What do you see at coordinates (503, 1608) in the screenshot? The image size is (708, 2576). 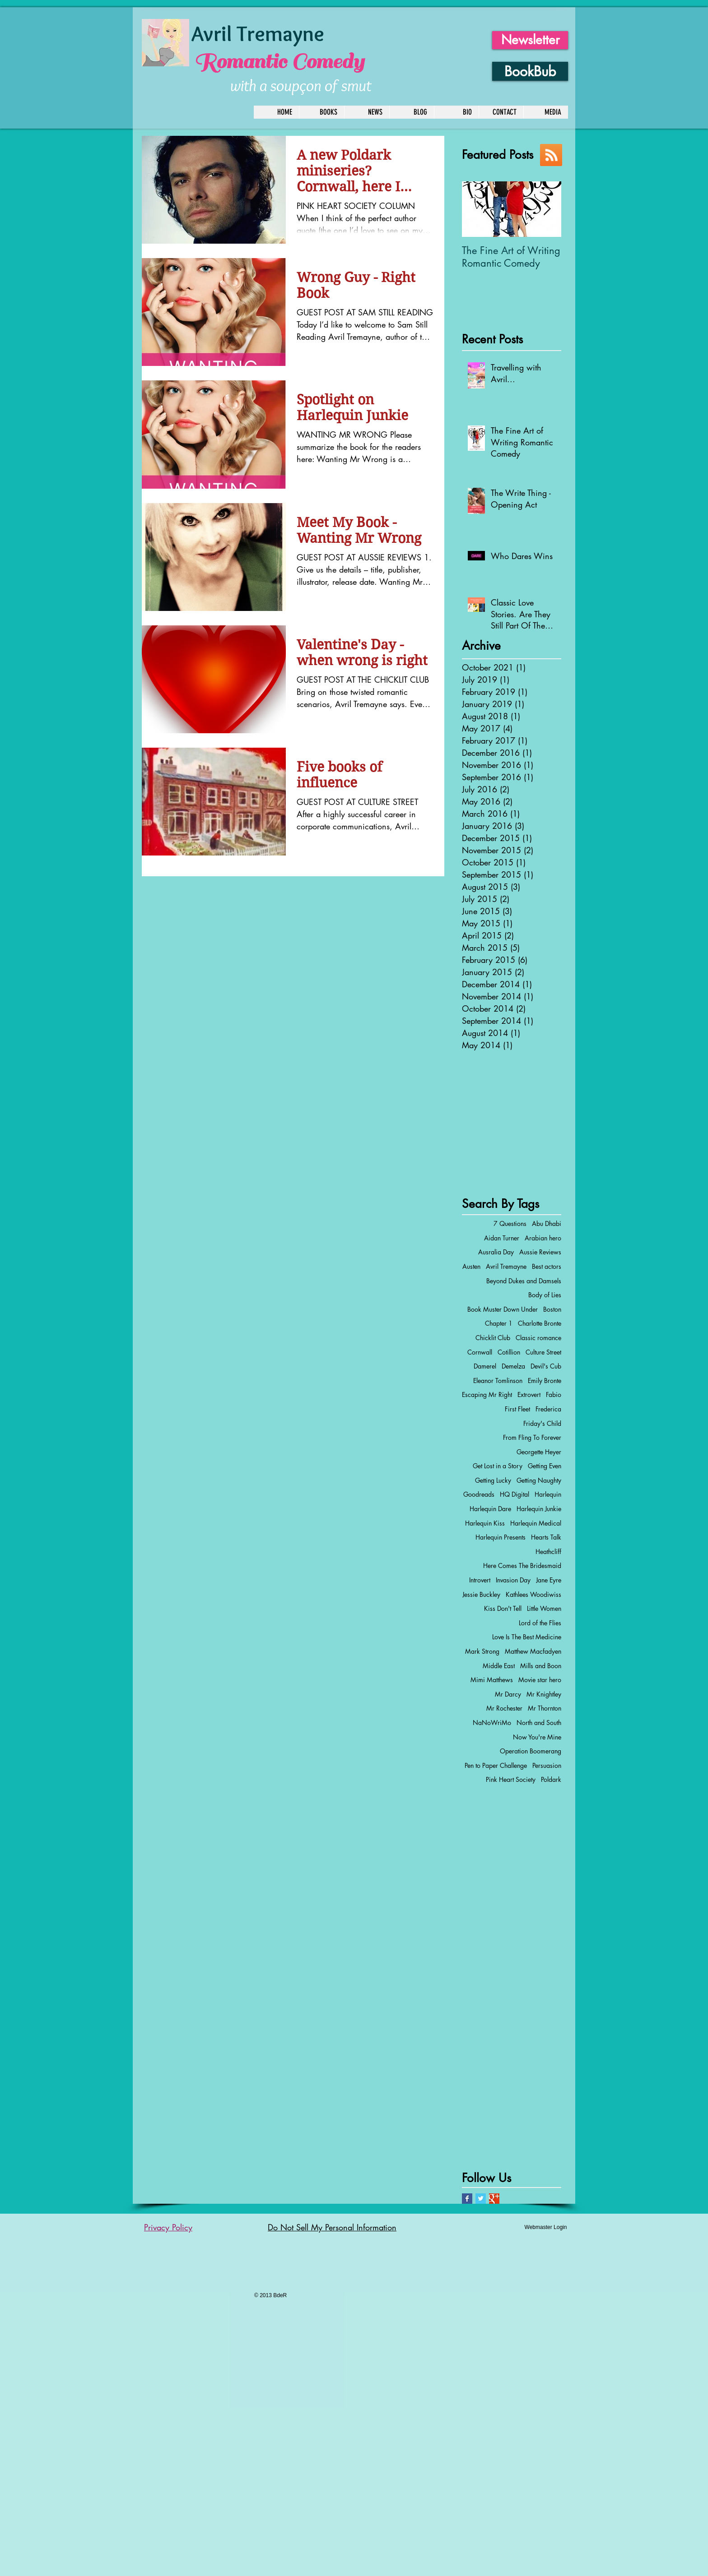 I see `Kiss Don't Tell` at bounding box center [503, 1608].